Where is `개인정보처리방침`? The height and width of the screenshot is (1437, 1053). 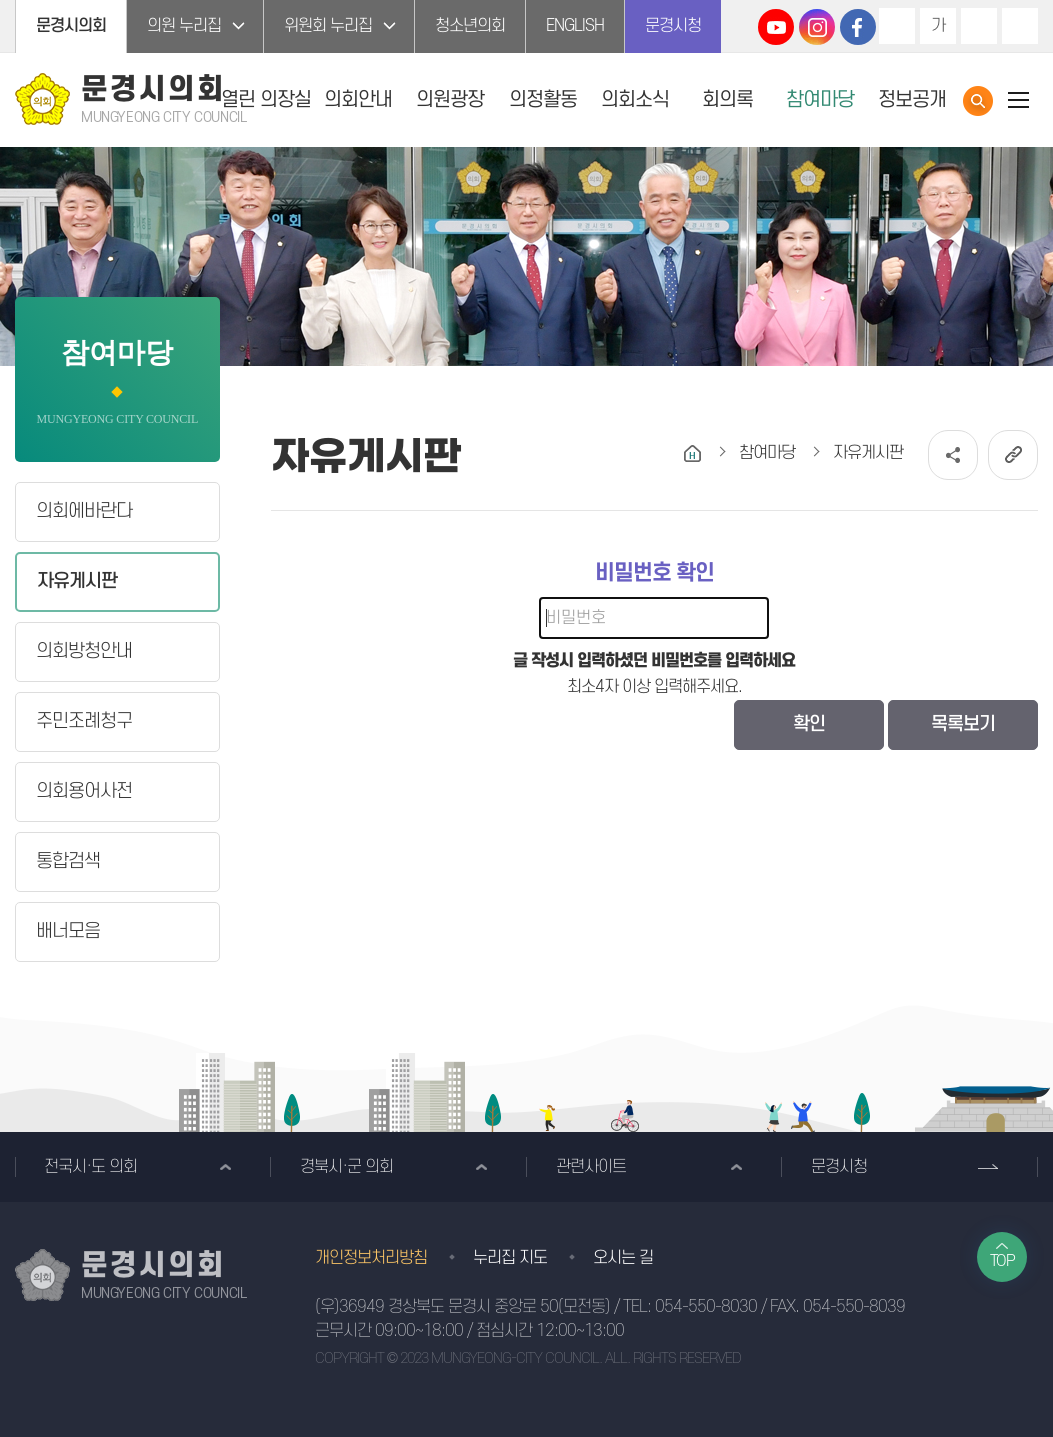 개인정보처리방침 is located at coordinates (371, 1258).